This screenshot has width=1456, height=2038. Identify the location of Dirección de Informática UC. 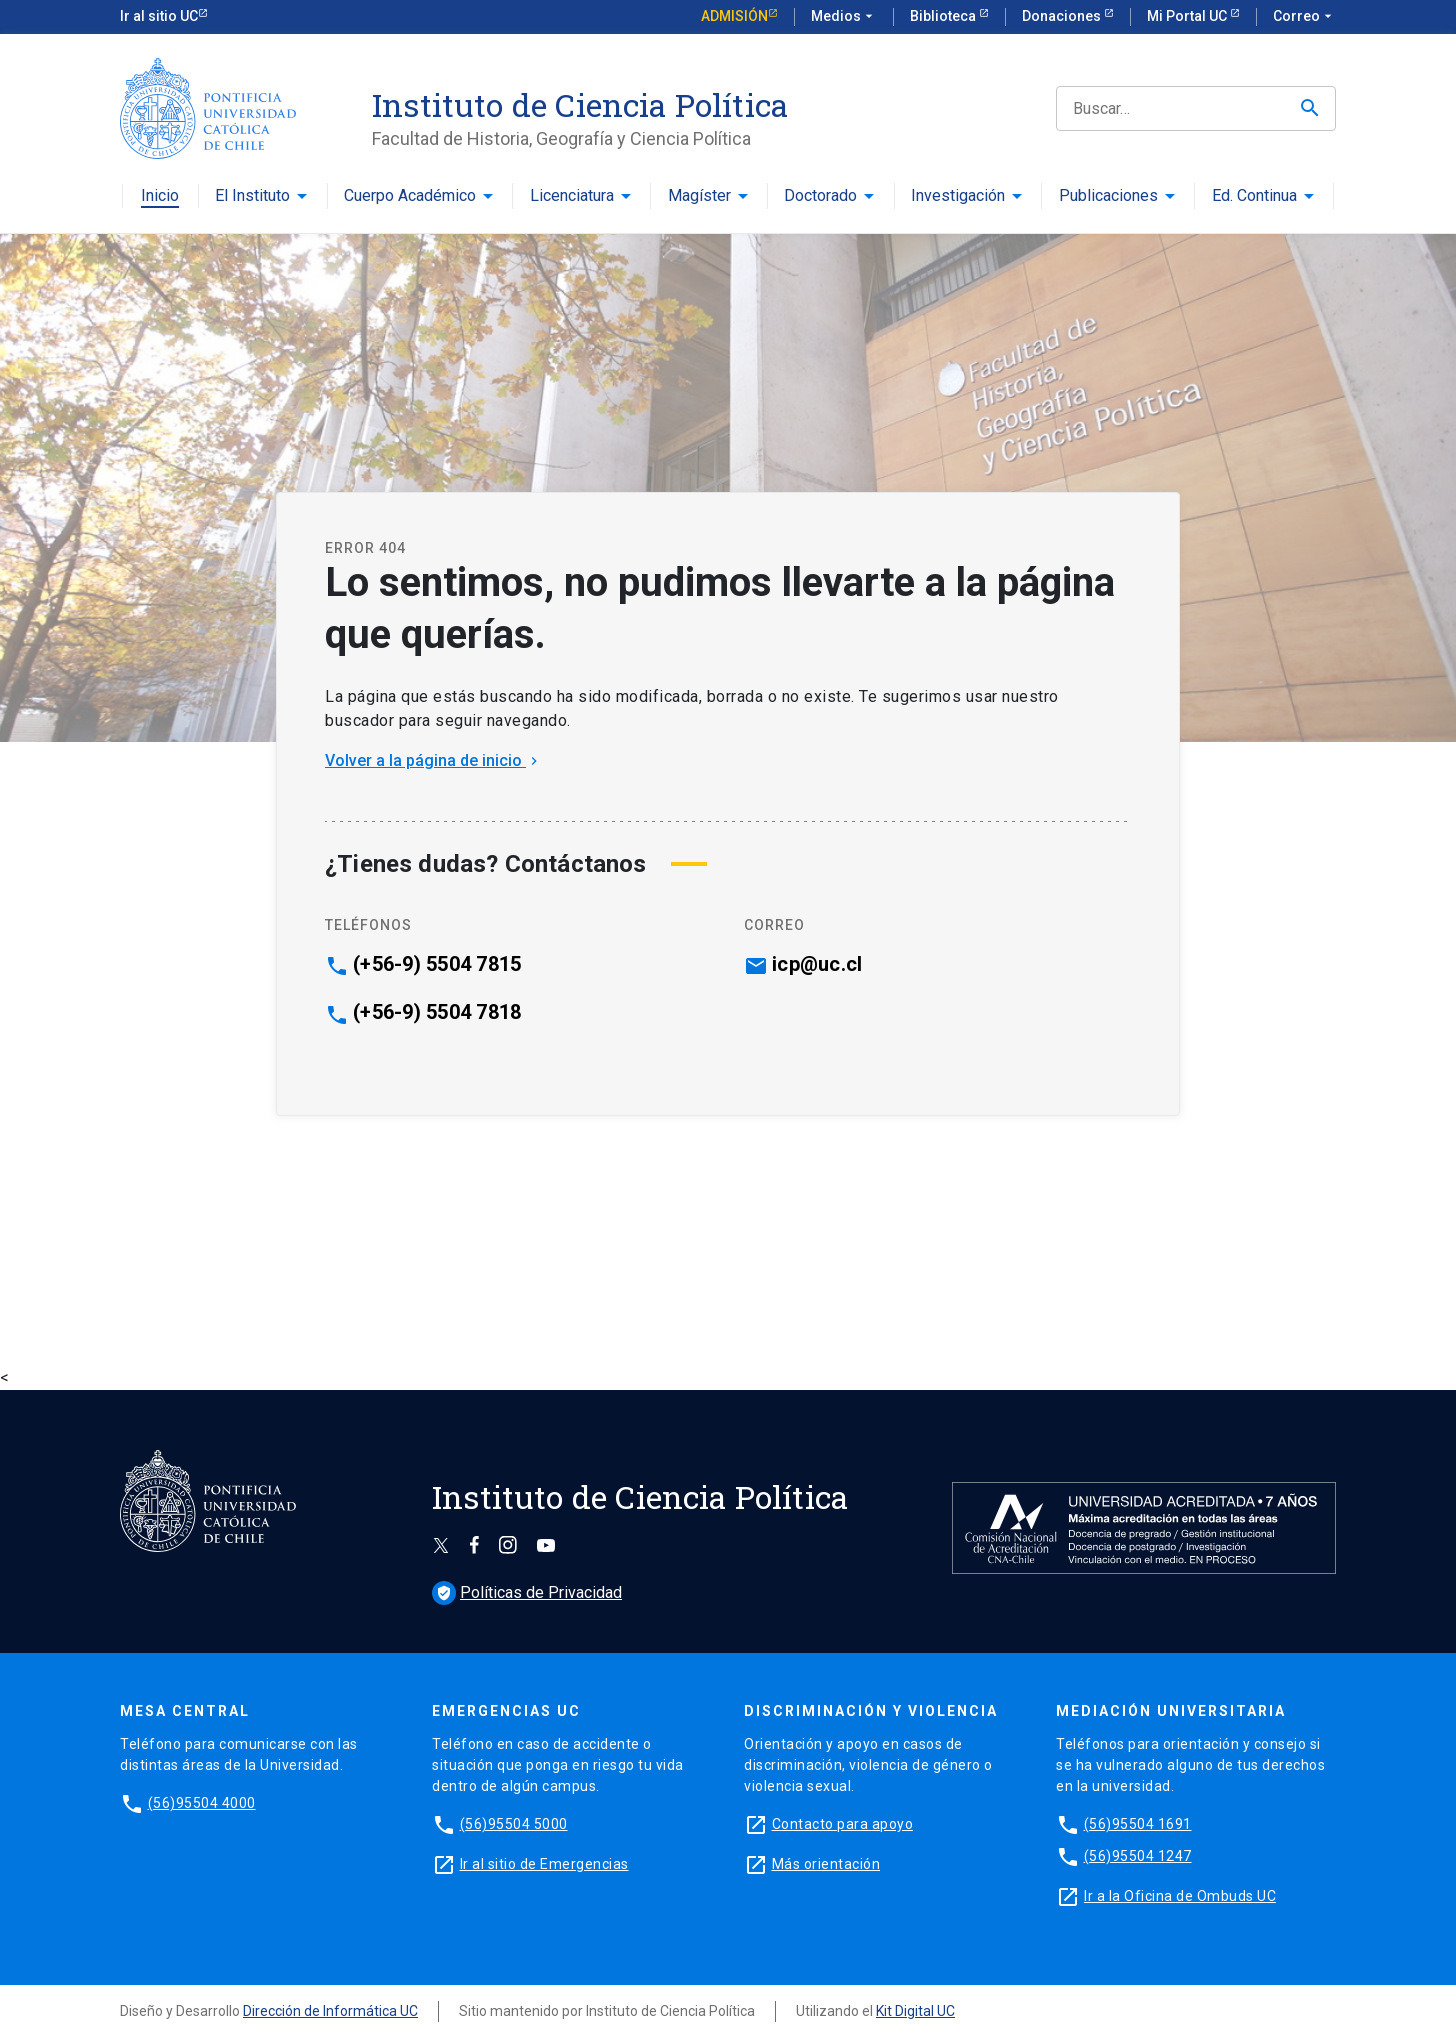
(330, 2011).